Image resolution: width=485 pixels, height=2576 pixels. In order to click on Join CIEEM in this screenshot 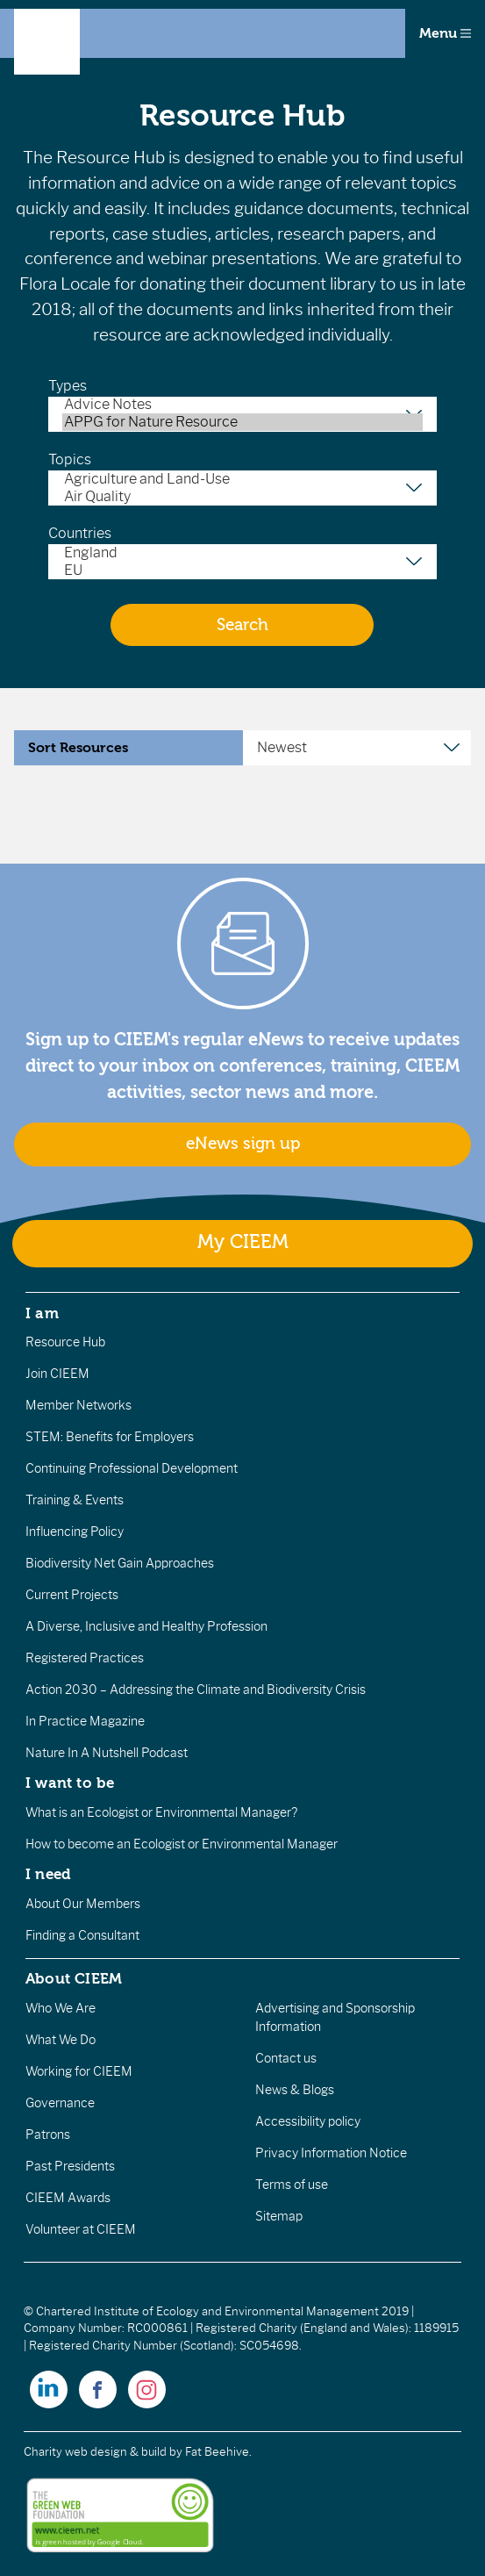, I will do `click(57, 1373)`.